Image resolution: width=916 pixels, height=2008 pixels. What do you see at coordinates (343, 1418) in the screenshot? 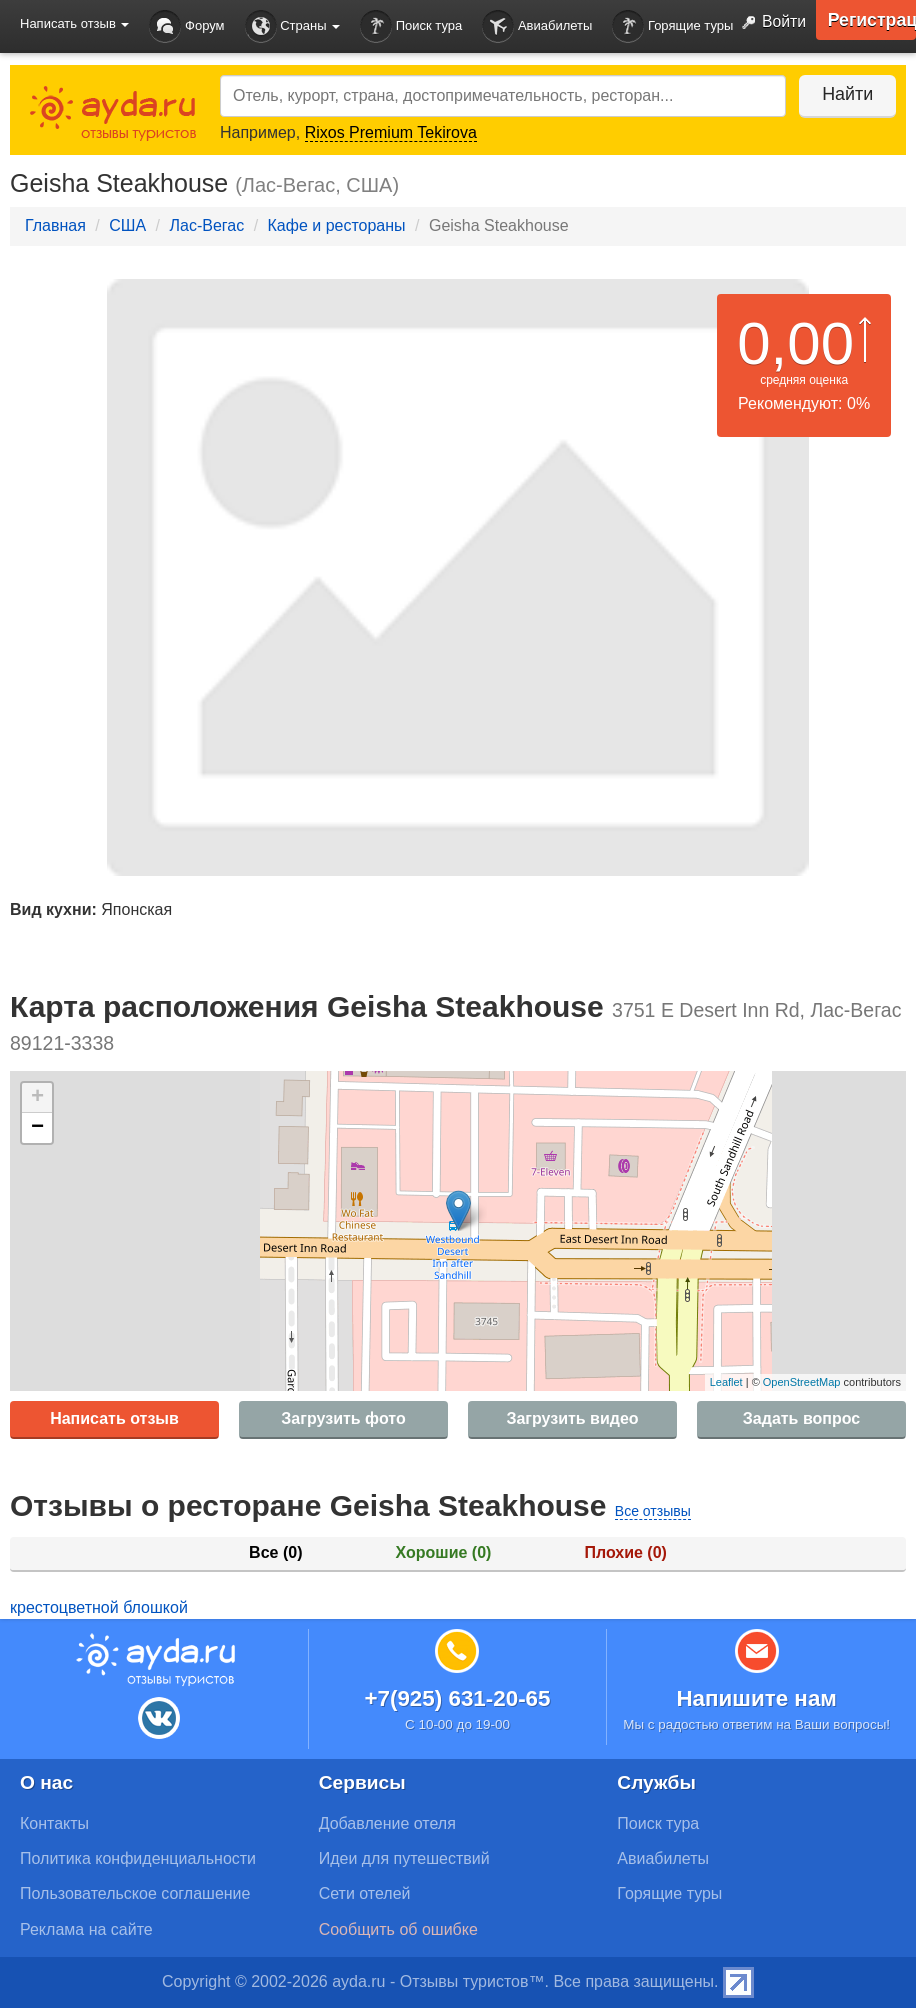
I see `Загрузить фото` at bounding box center [343, 1418].